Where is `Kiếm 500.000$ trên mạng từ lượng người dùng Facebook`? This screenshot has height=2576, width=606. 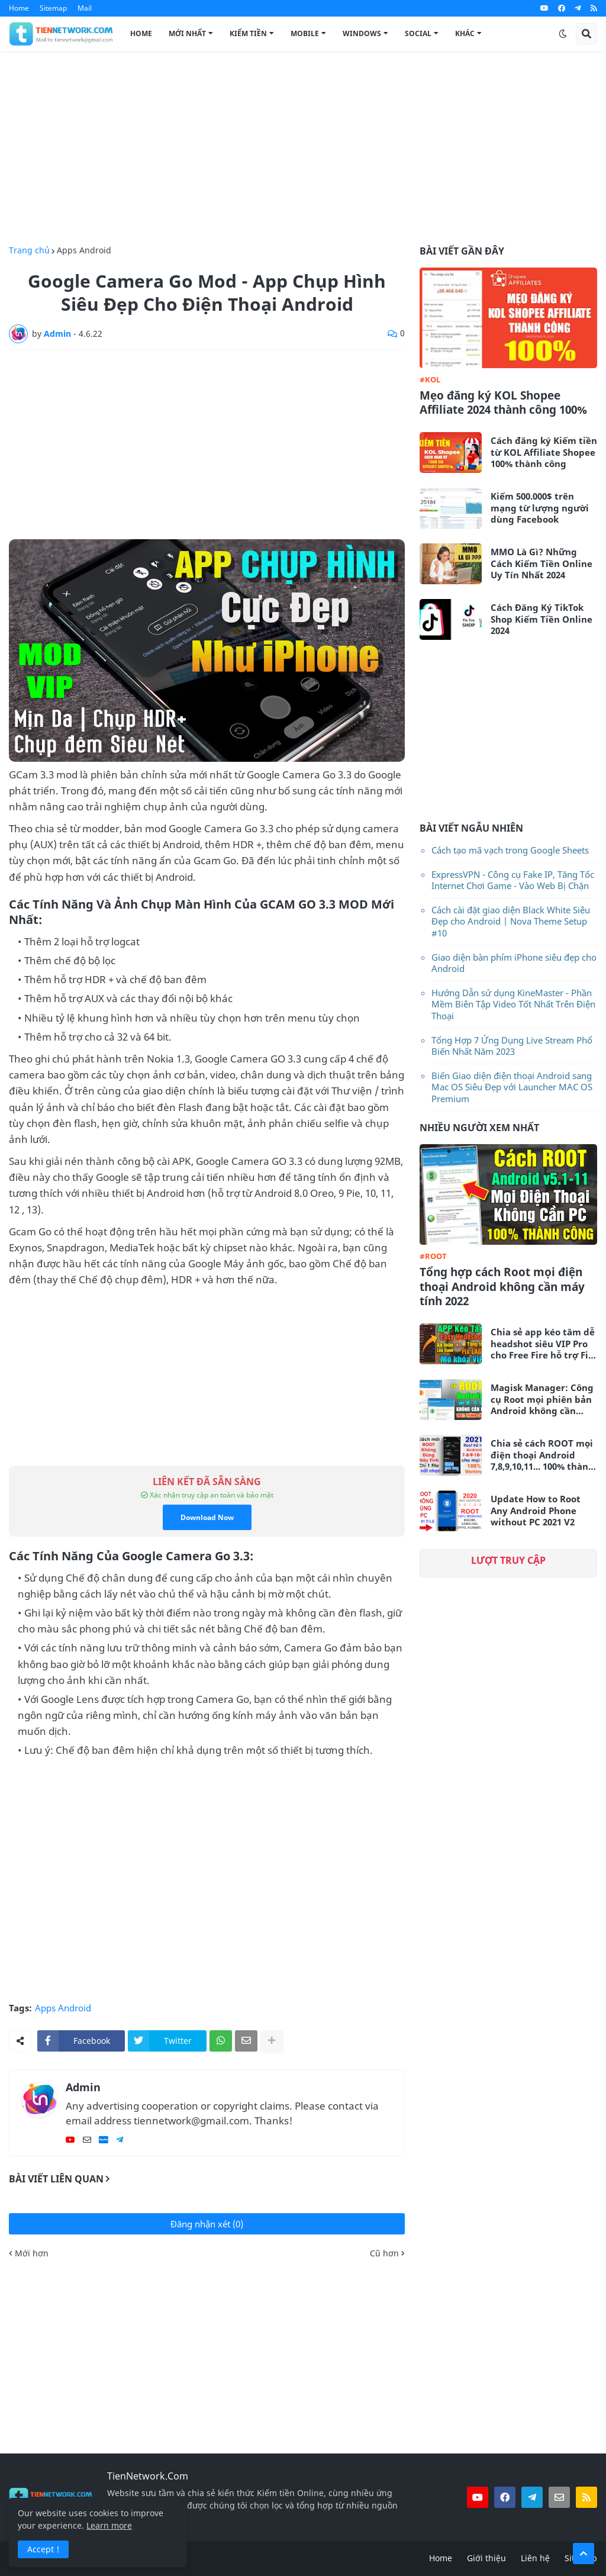 Kiếm 500.000$ trên mạng từ lượng người dùng Facebook is located at coordinates (540, 508).